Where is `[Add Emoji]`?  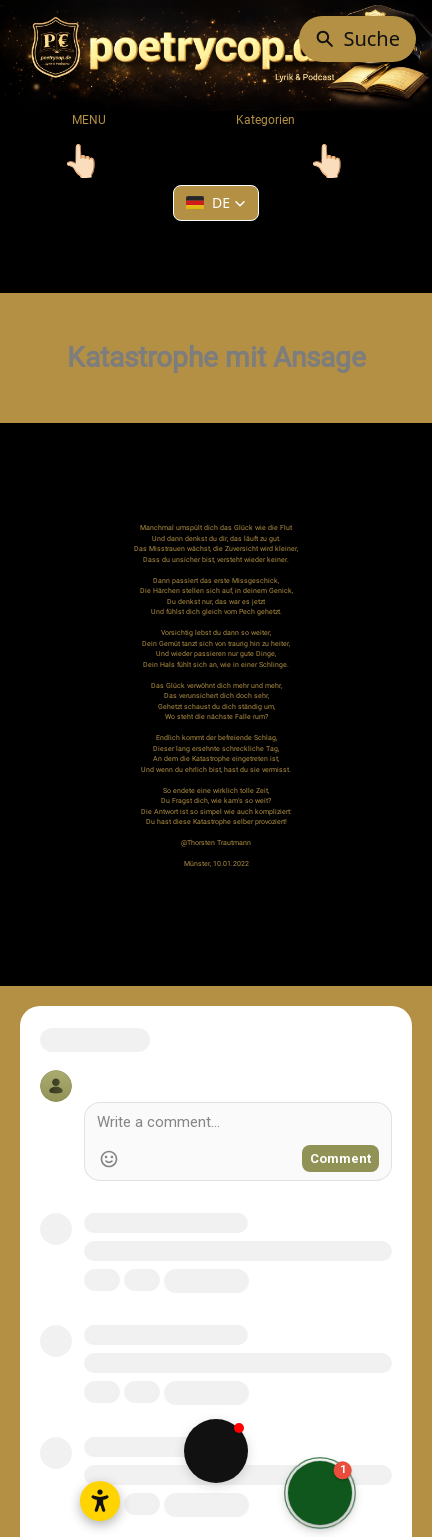
[Add Emoji] is located at coordinates (109, 1159).